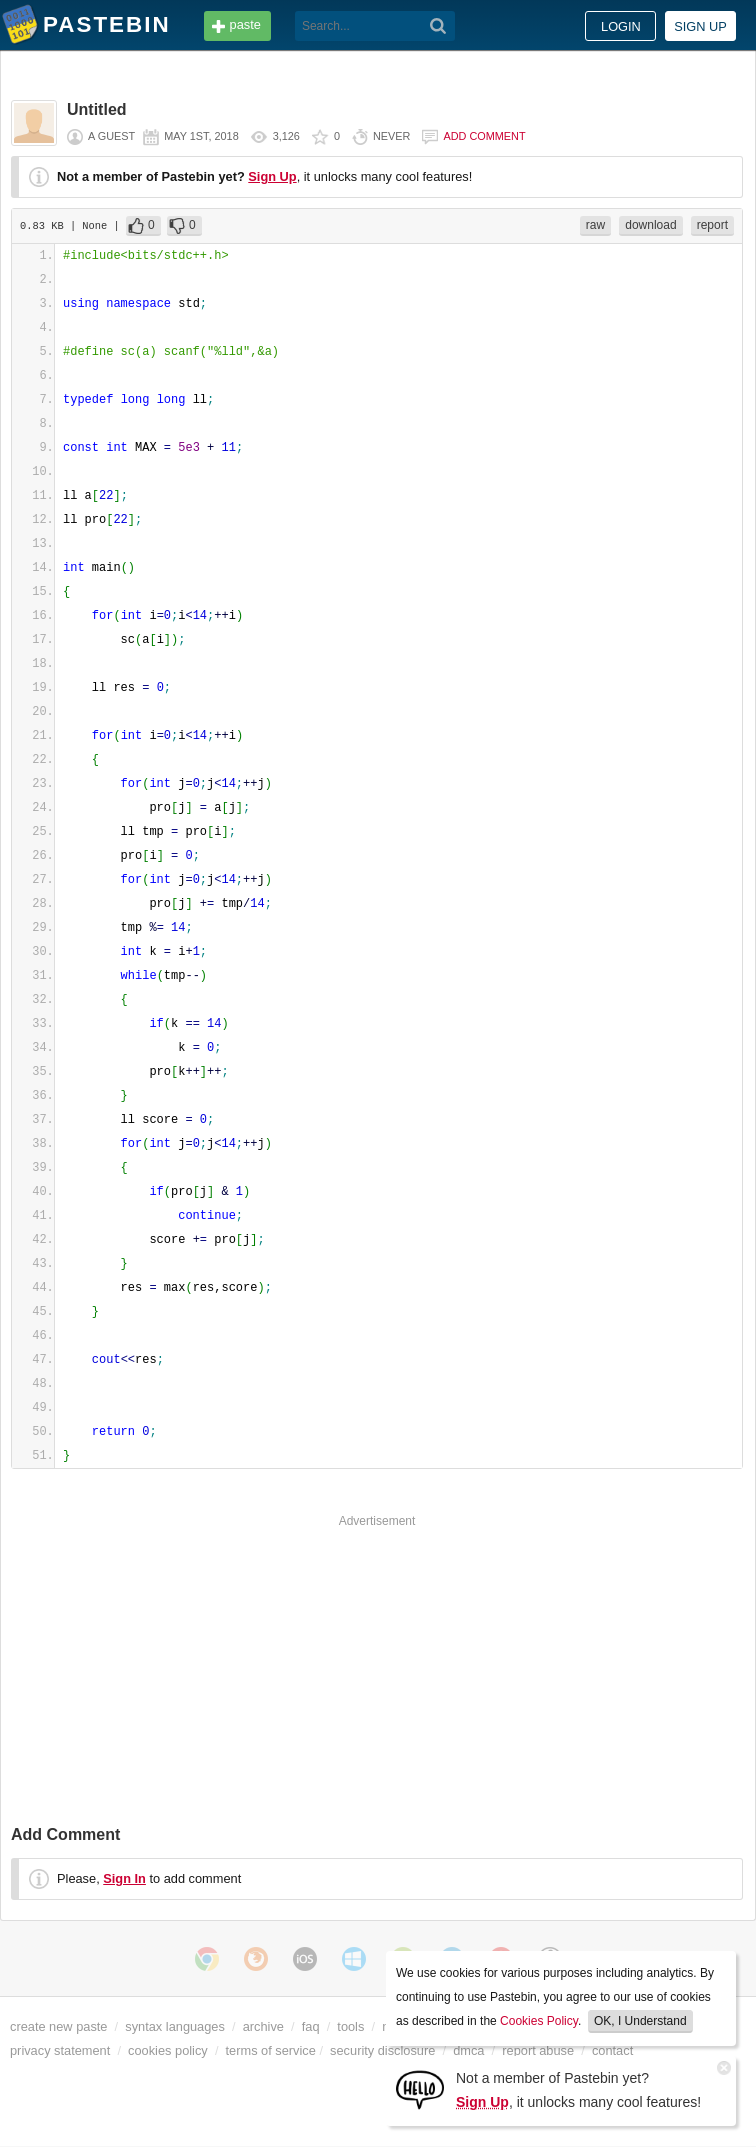  What do you see at coordinates (539, 2021) in the screenshot?
I see `Cookies Policy` at bounding box center [539, 2021].